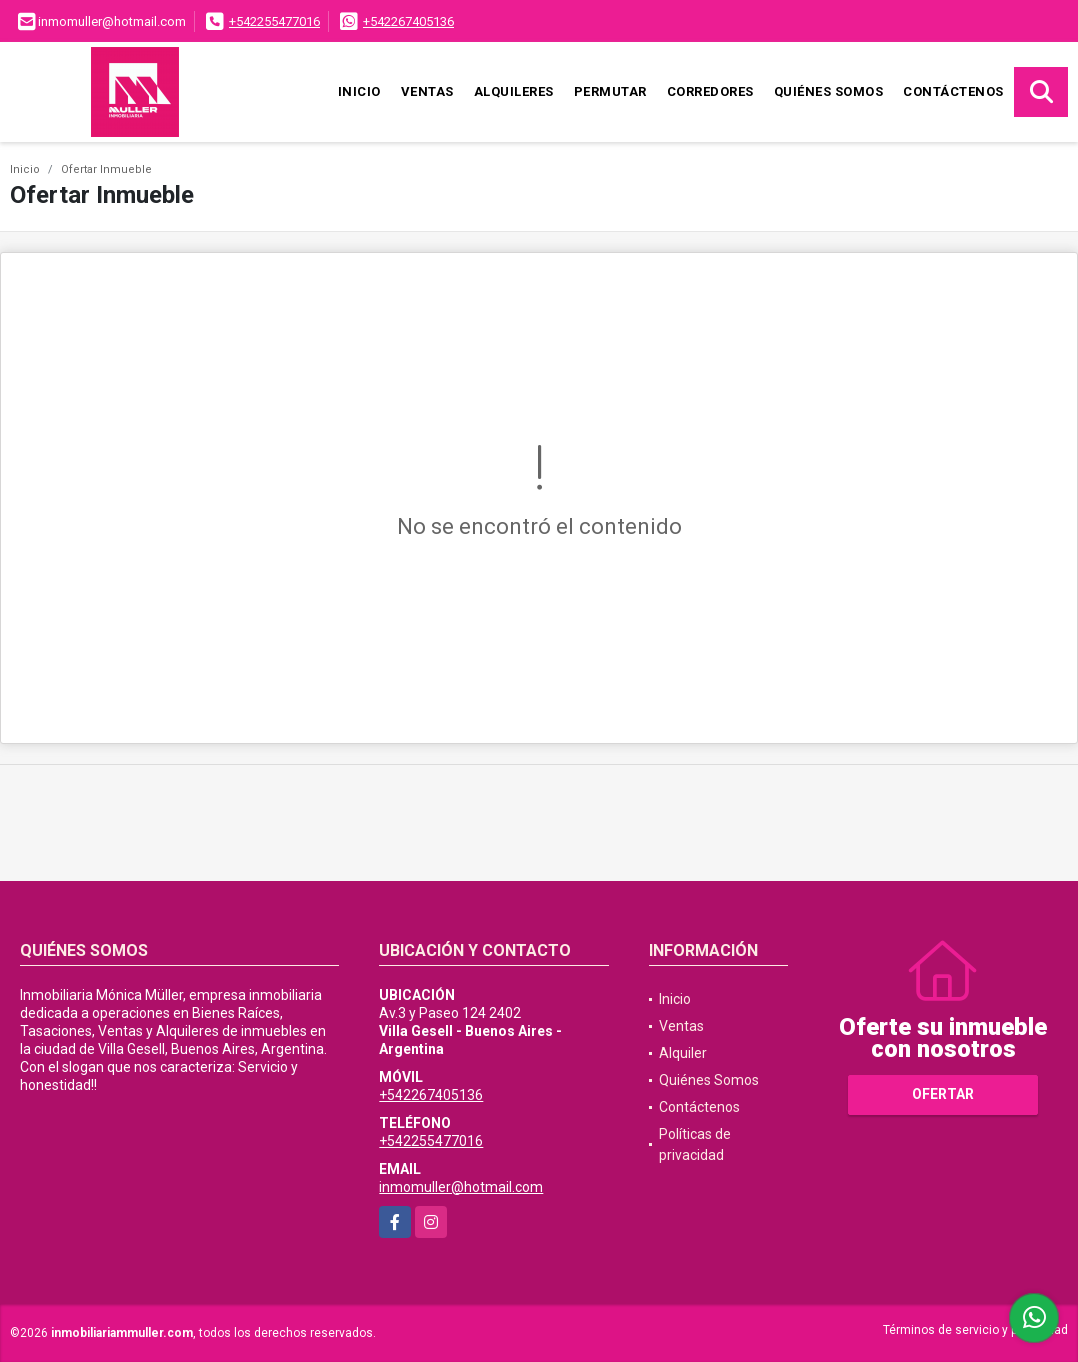  Describe the element at coordinates (514, 91) in the screenshot. I see `Alquileres` at that location.